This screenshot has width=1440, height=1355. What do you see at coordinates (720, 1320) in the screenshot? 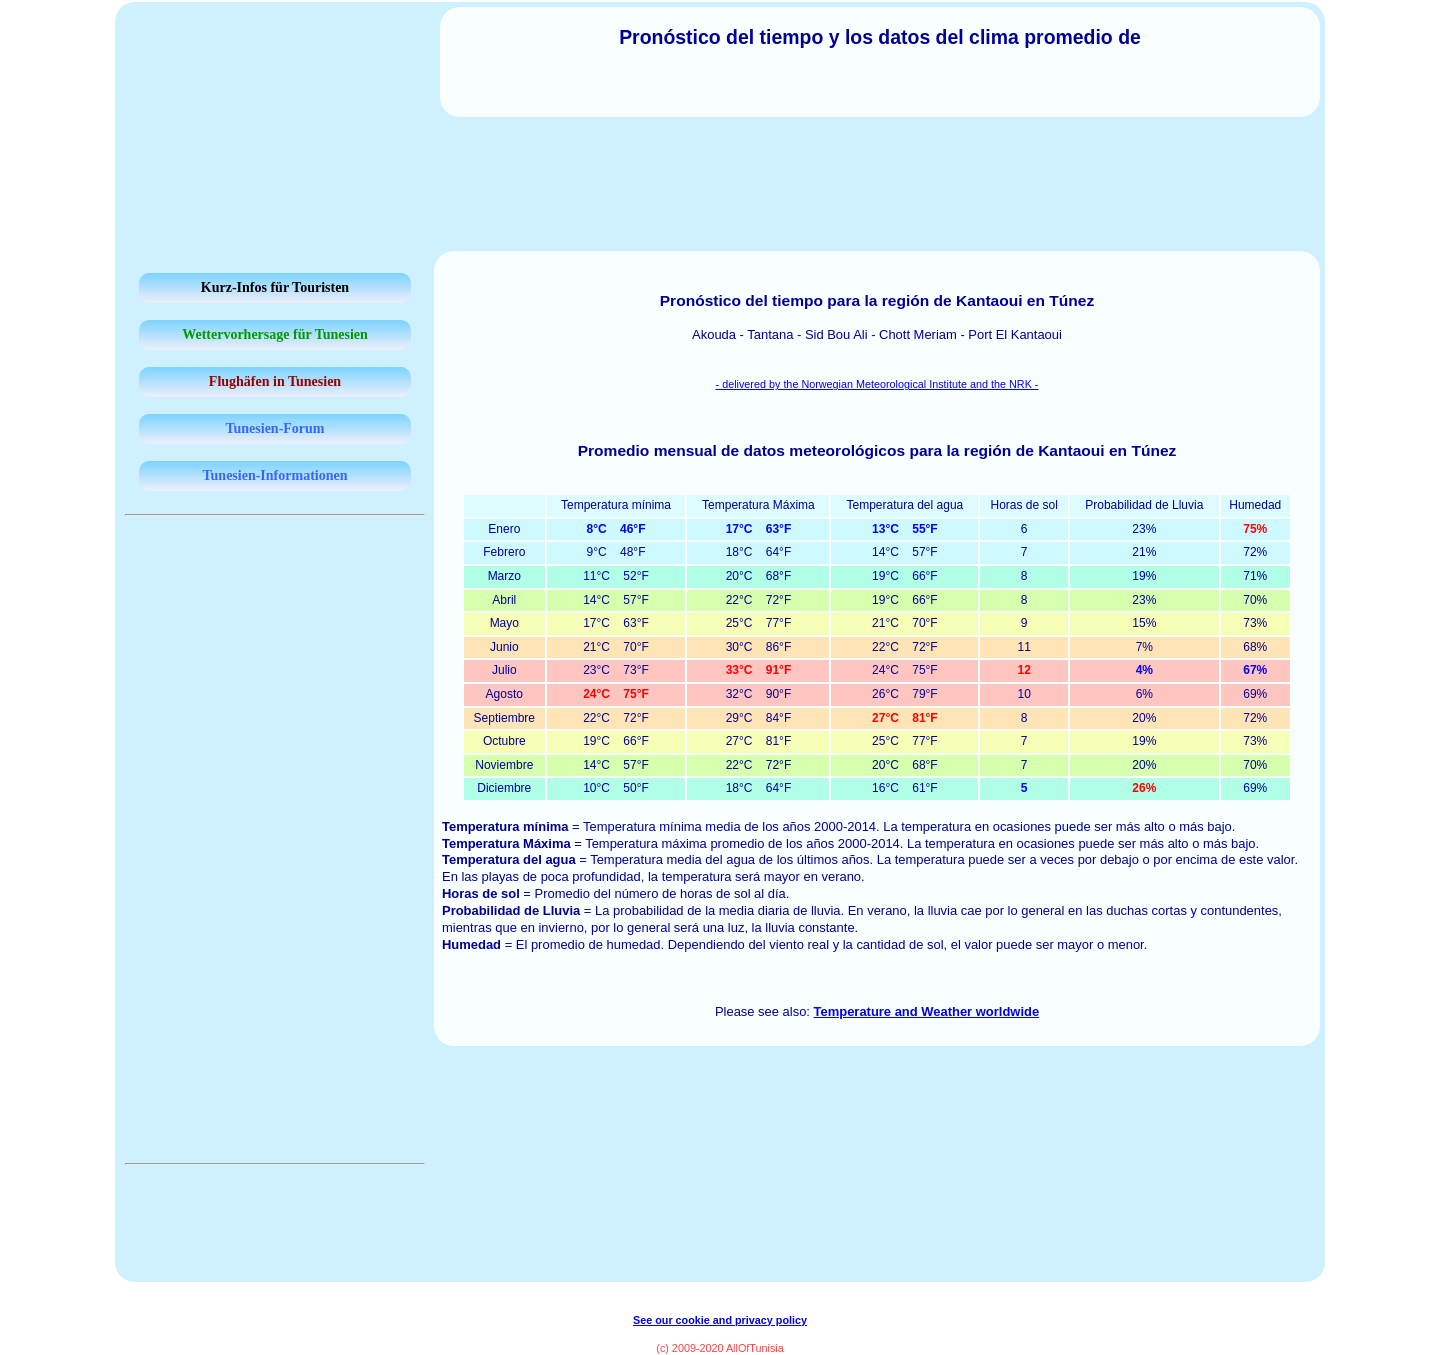
I see `See our cookie and privacy policy` at bounding box center [720, 1320].